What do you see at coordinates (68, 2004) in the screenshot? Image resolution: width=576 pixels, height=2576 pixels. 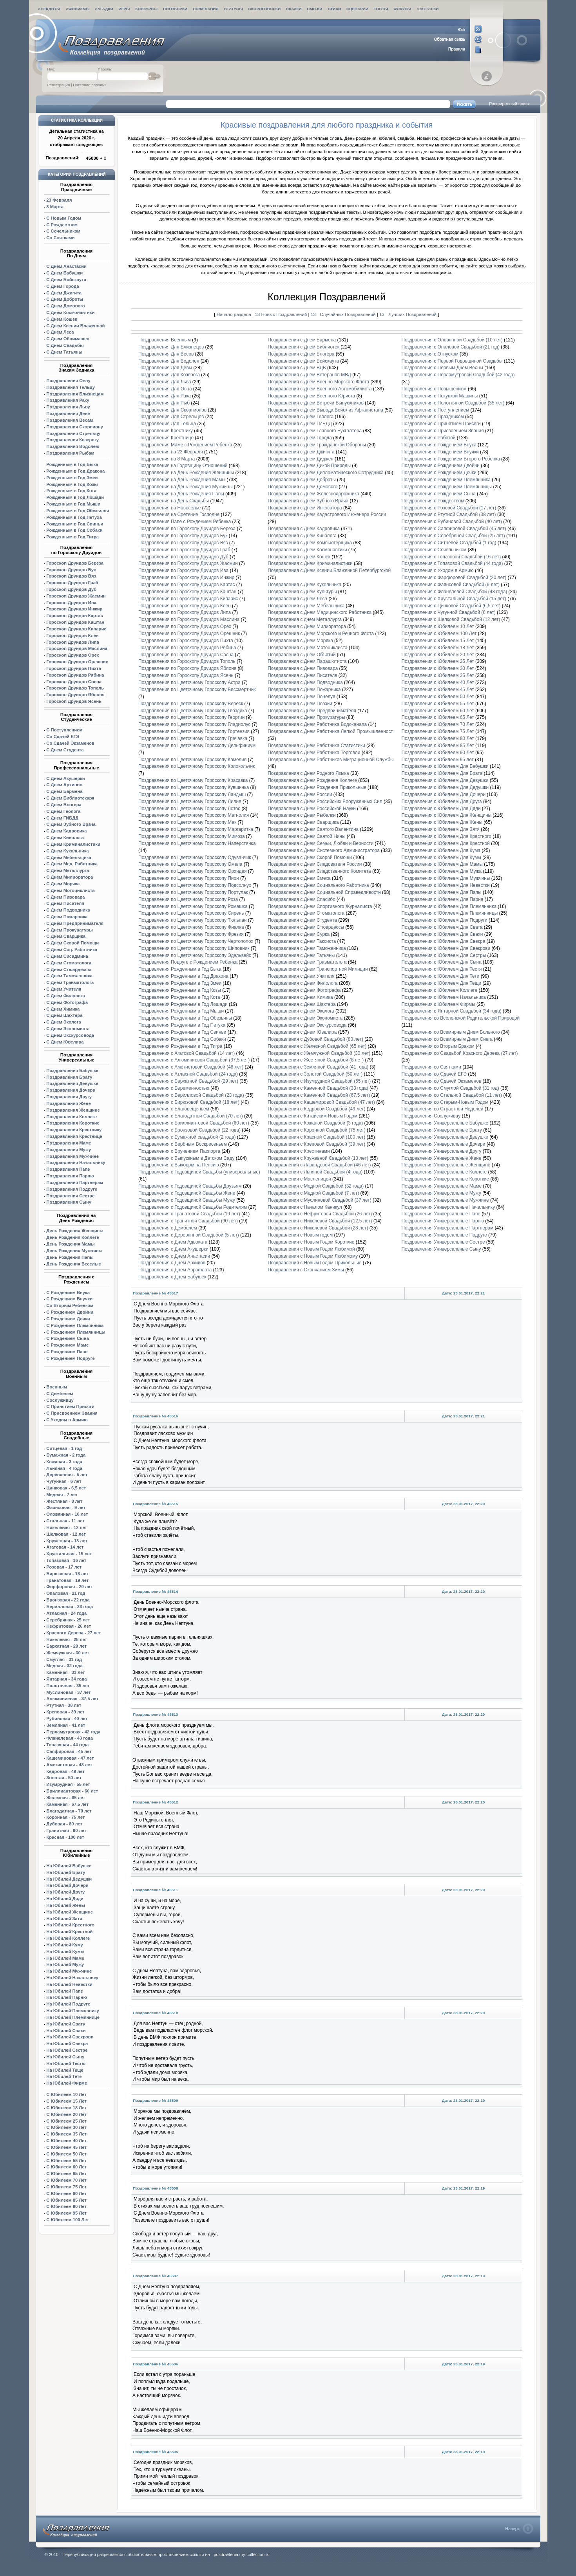 I see `На Юбилей Подруге` at bounding box center [68, 2004].